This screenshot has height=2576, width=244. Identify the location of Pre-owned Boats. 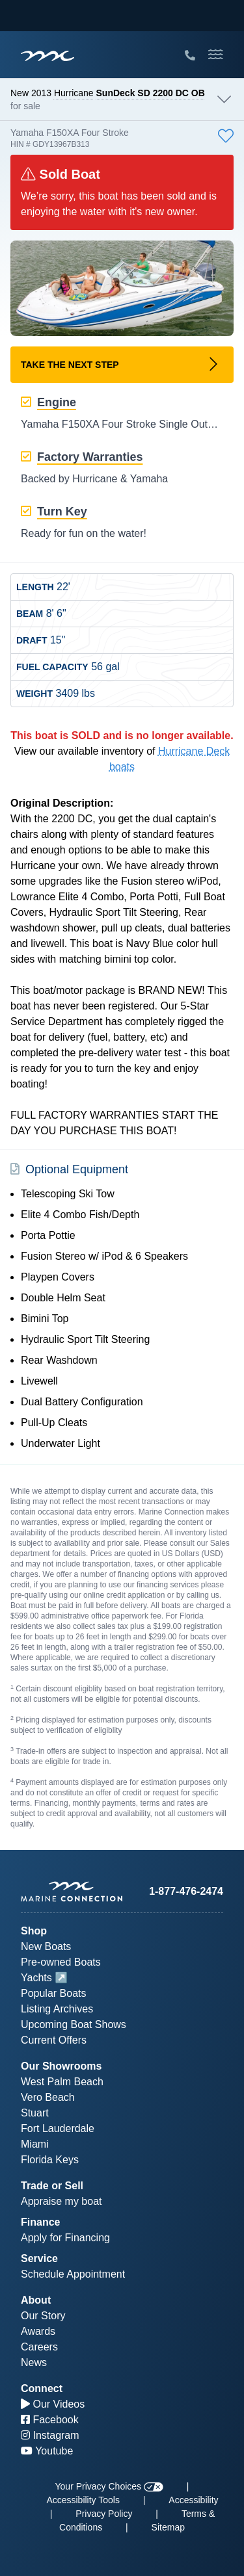
(61, 1962).